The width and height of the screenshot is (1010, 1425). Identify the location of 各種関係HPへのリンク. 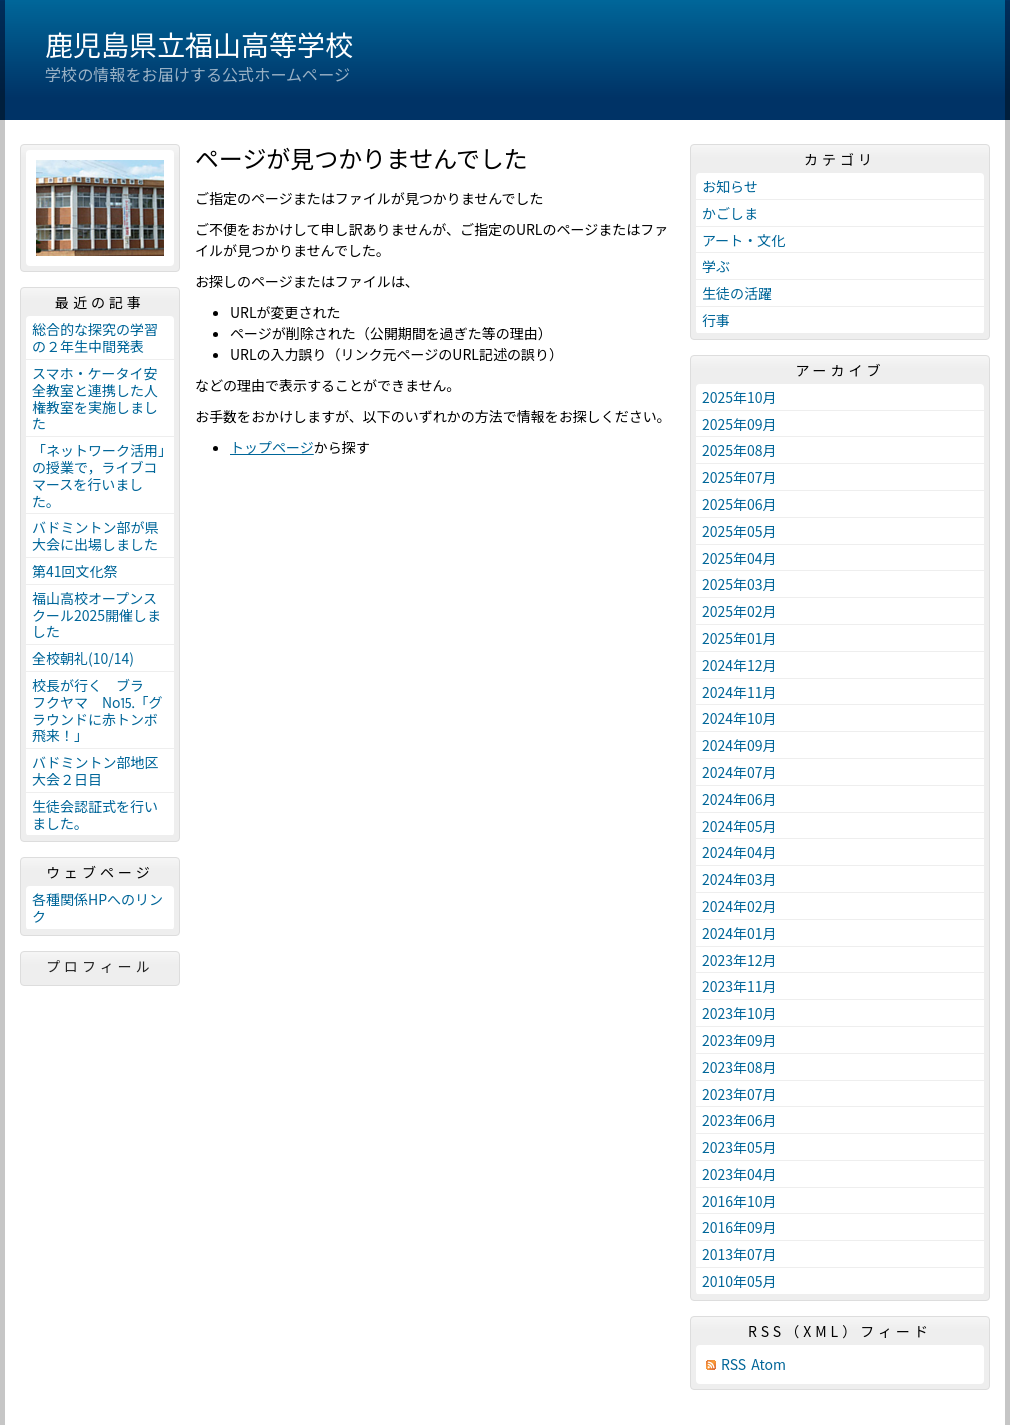
(97, 907).